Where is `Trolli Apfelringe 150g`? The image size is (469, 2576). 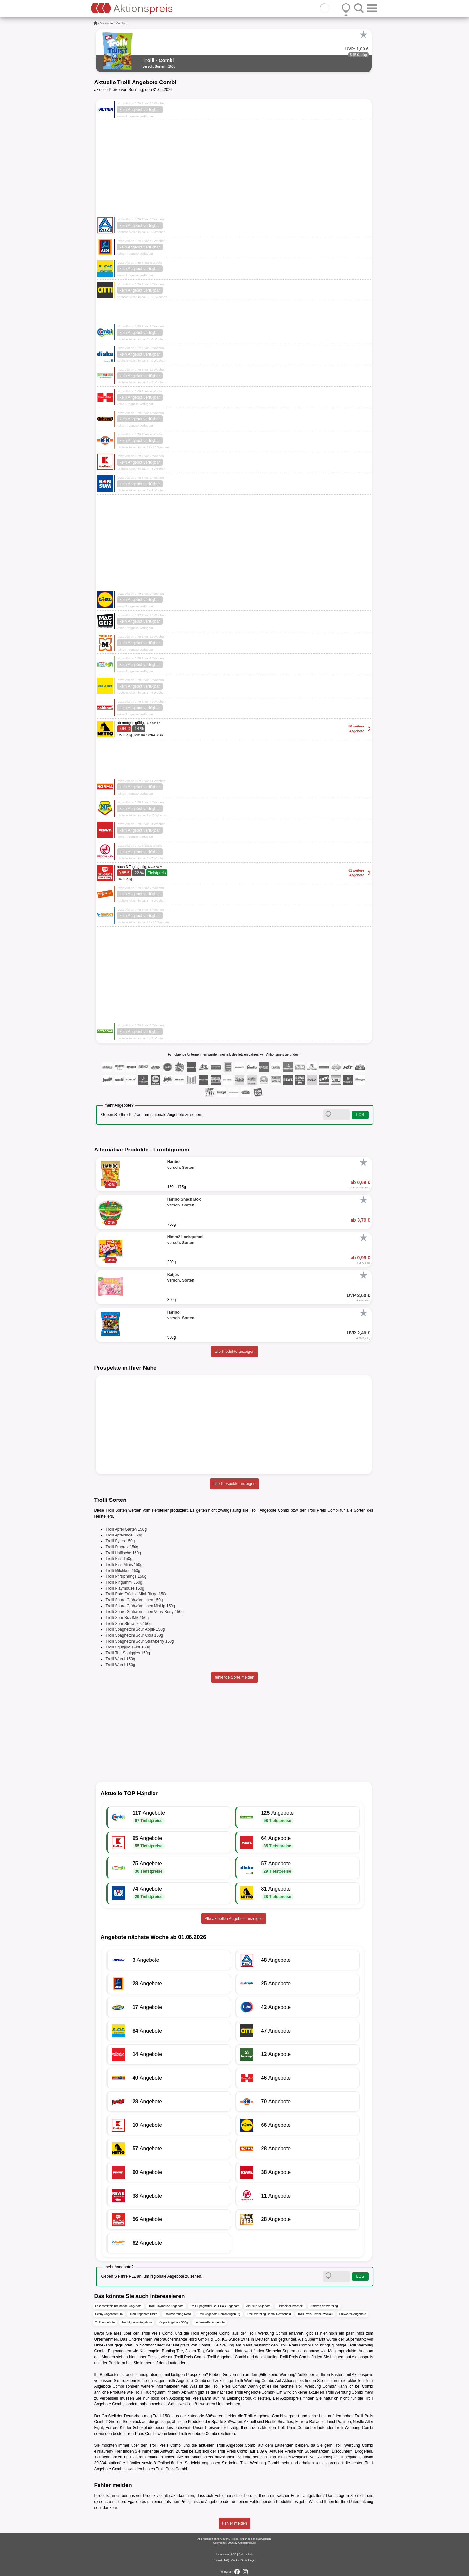 Trolli Apfelringe 150g is located at coordinates (124, 1535).